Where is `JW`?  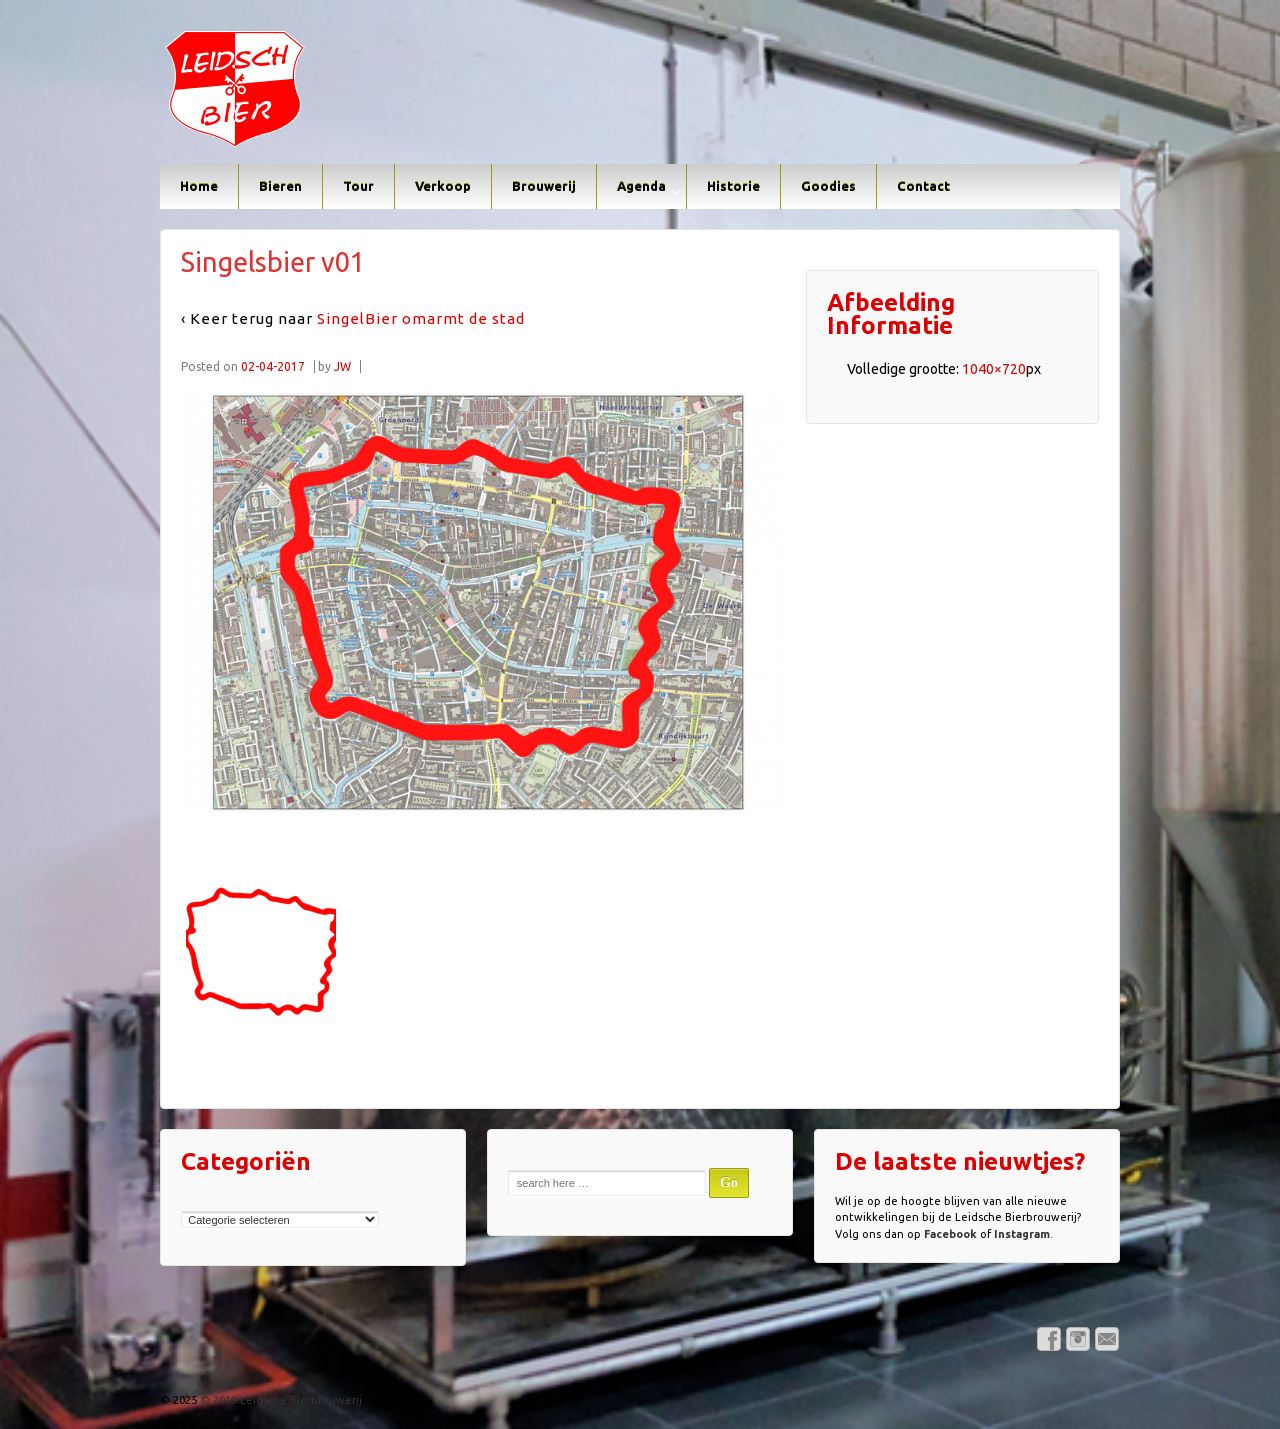
JW is located at coordinates (342, 366).